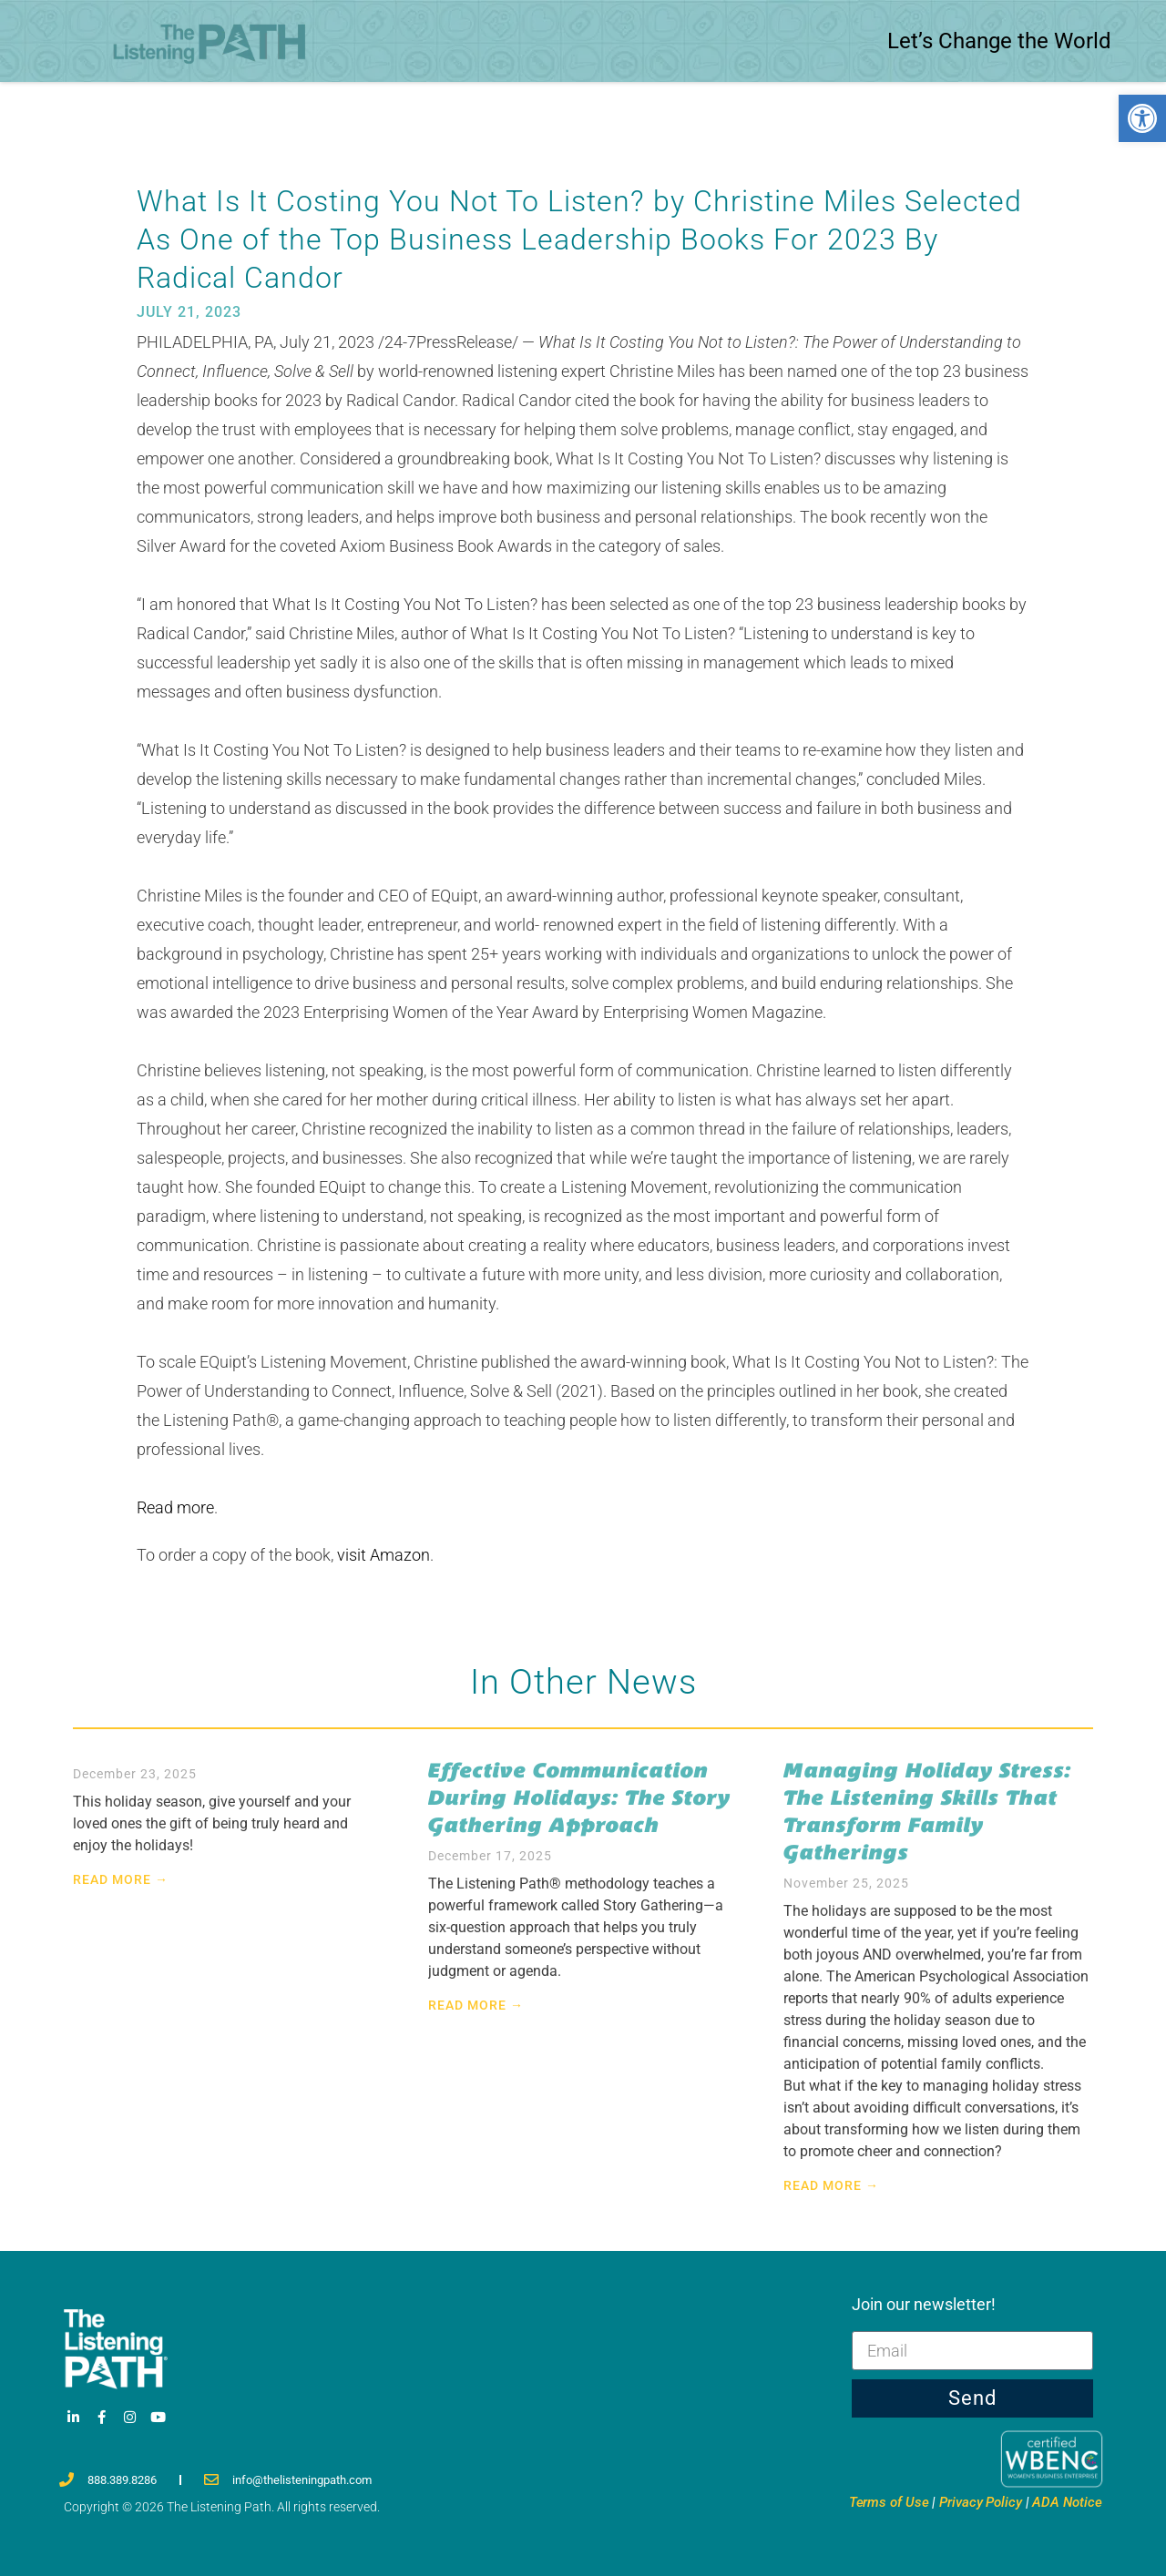 The width and height of the screenshot is (1166, 2576). What do you see at coordinates (175, 1507) in the screenshot?
I see `Read more [link]` at bounding box center [175, 1507].